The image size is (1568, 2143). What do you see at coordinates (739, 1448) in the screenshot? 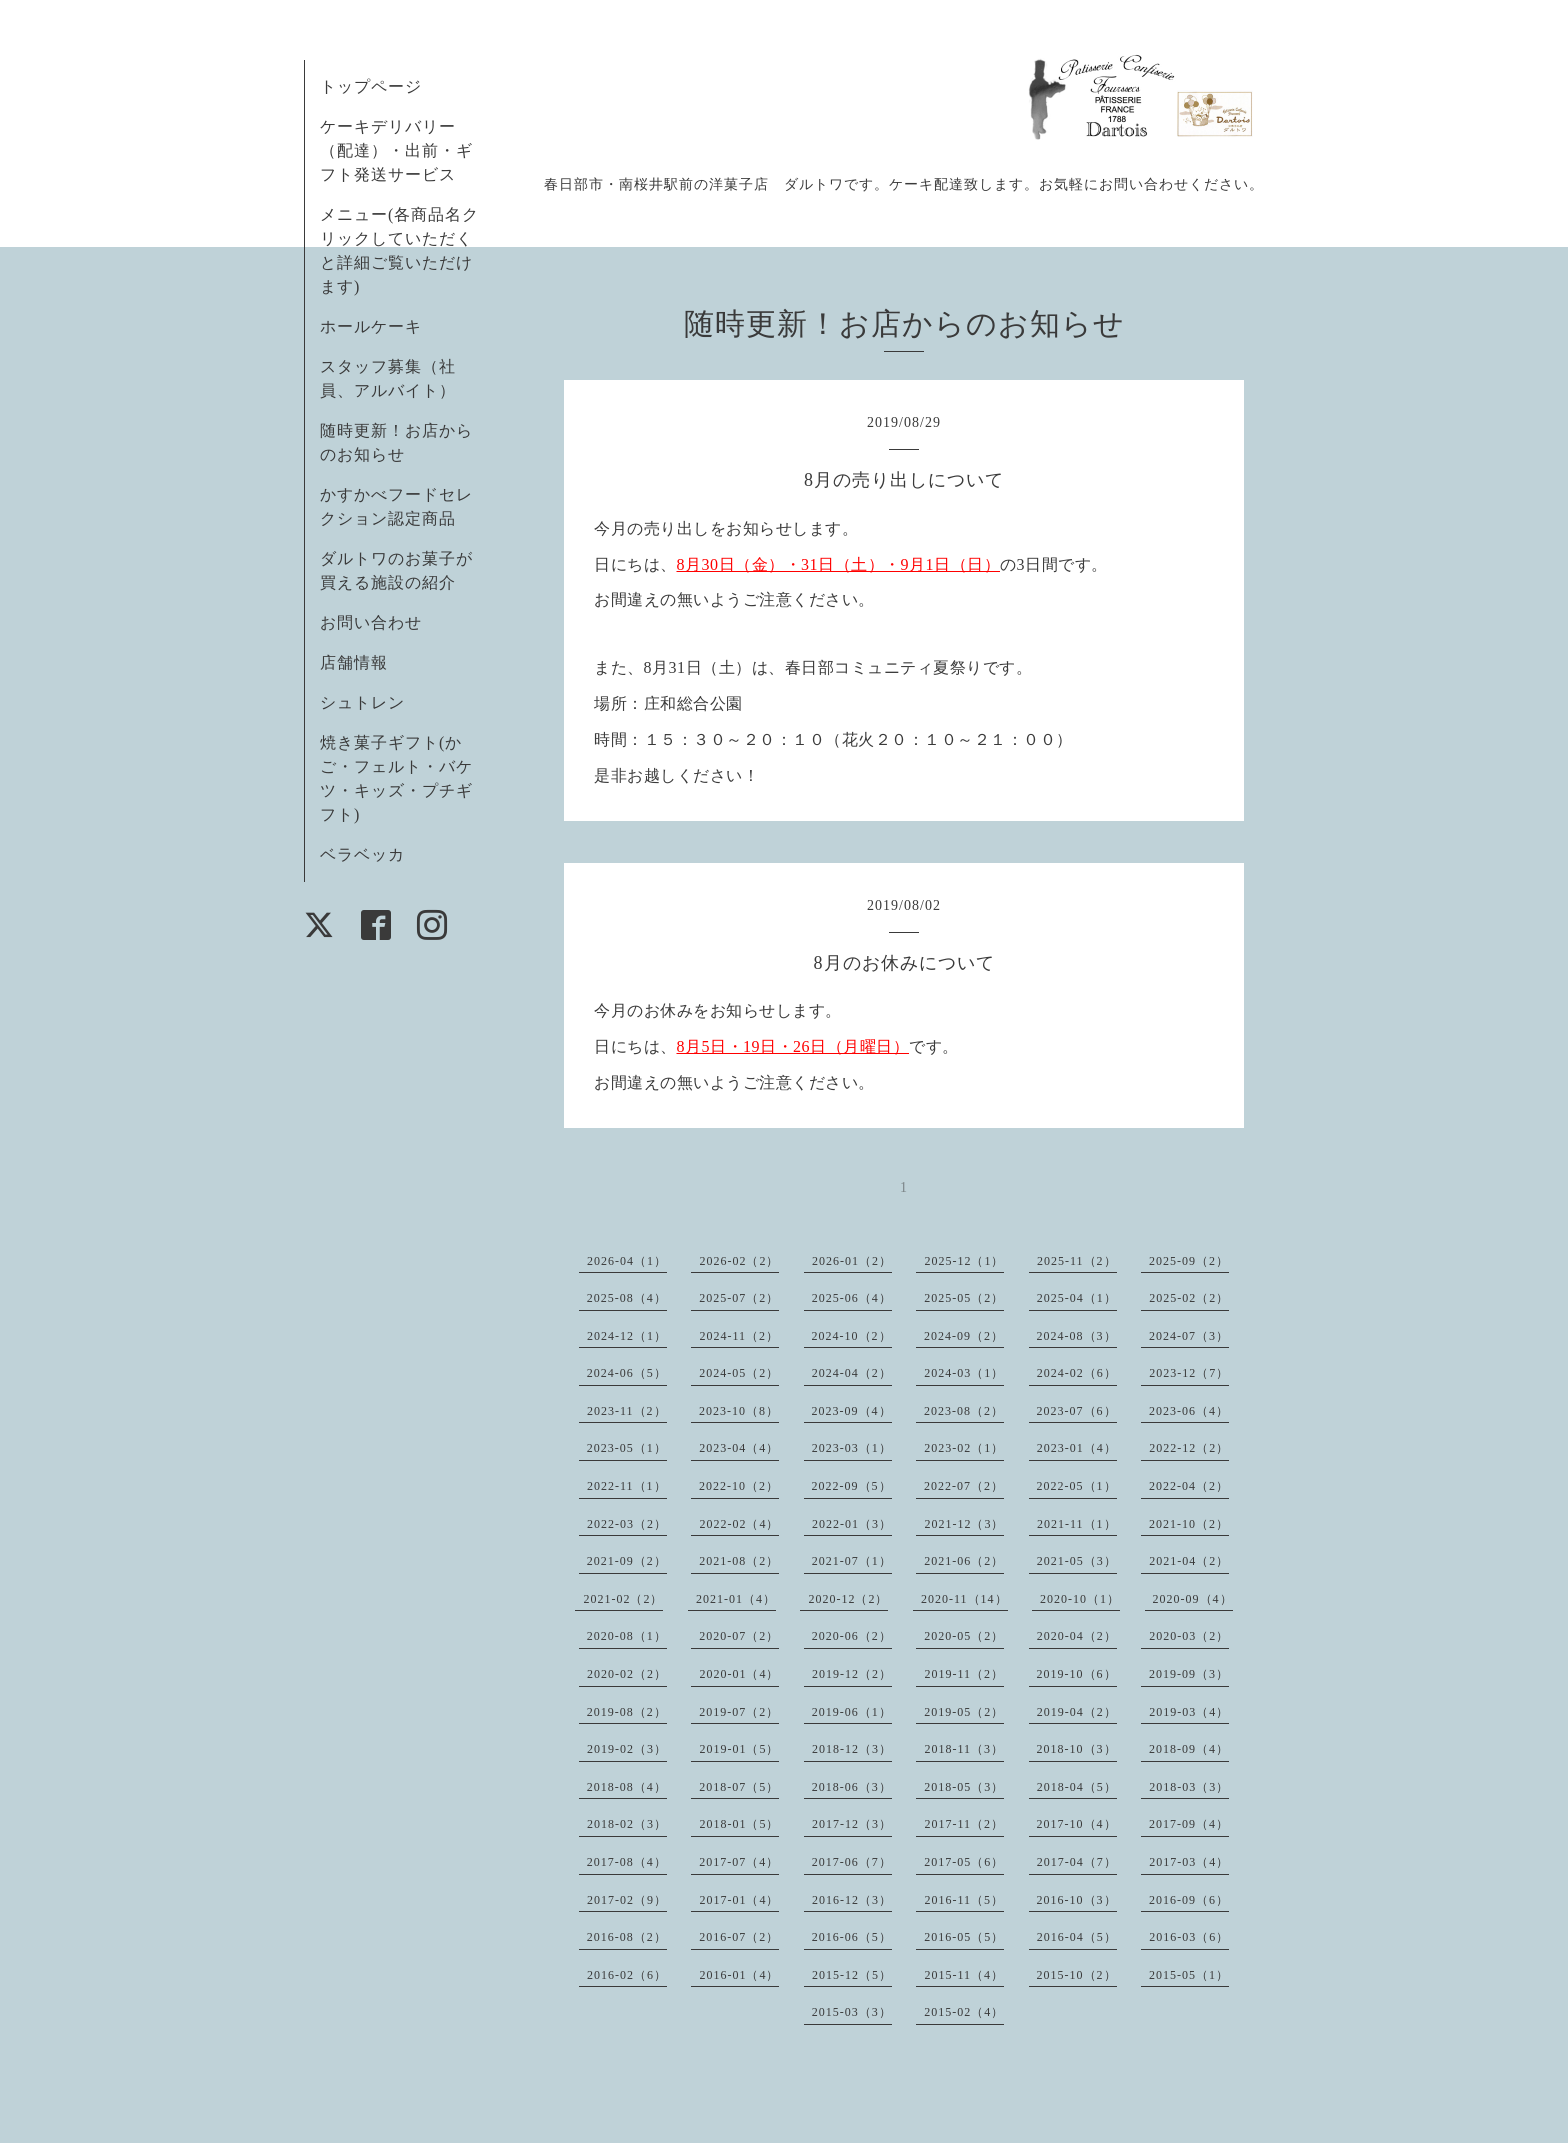
I see `2023-04（4）` at bounding box center [739, 1448].